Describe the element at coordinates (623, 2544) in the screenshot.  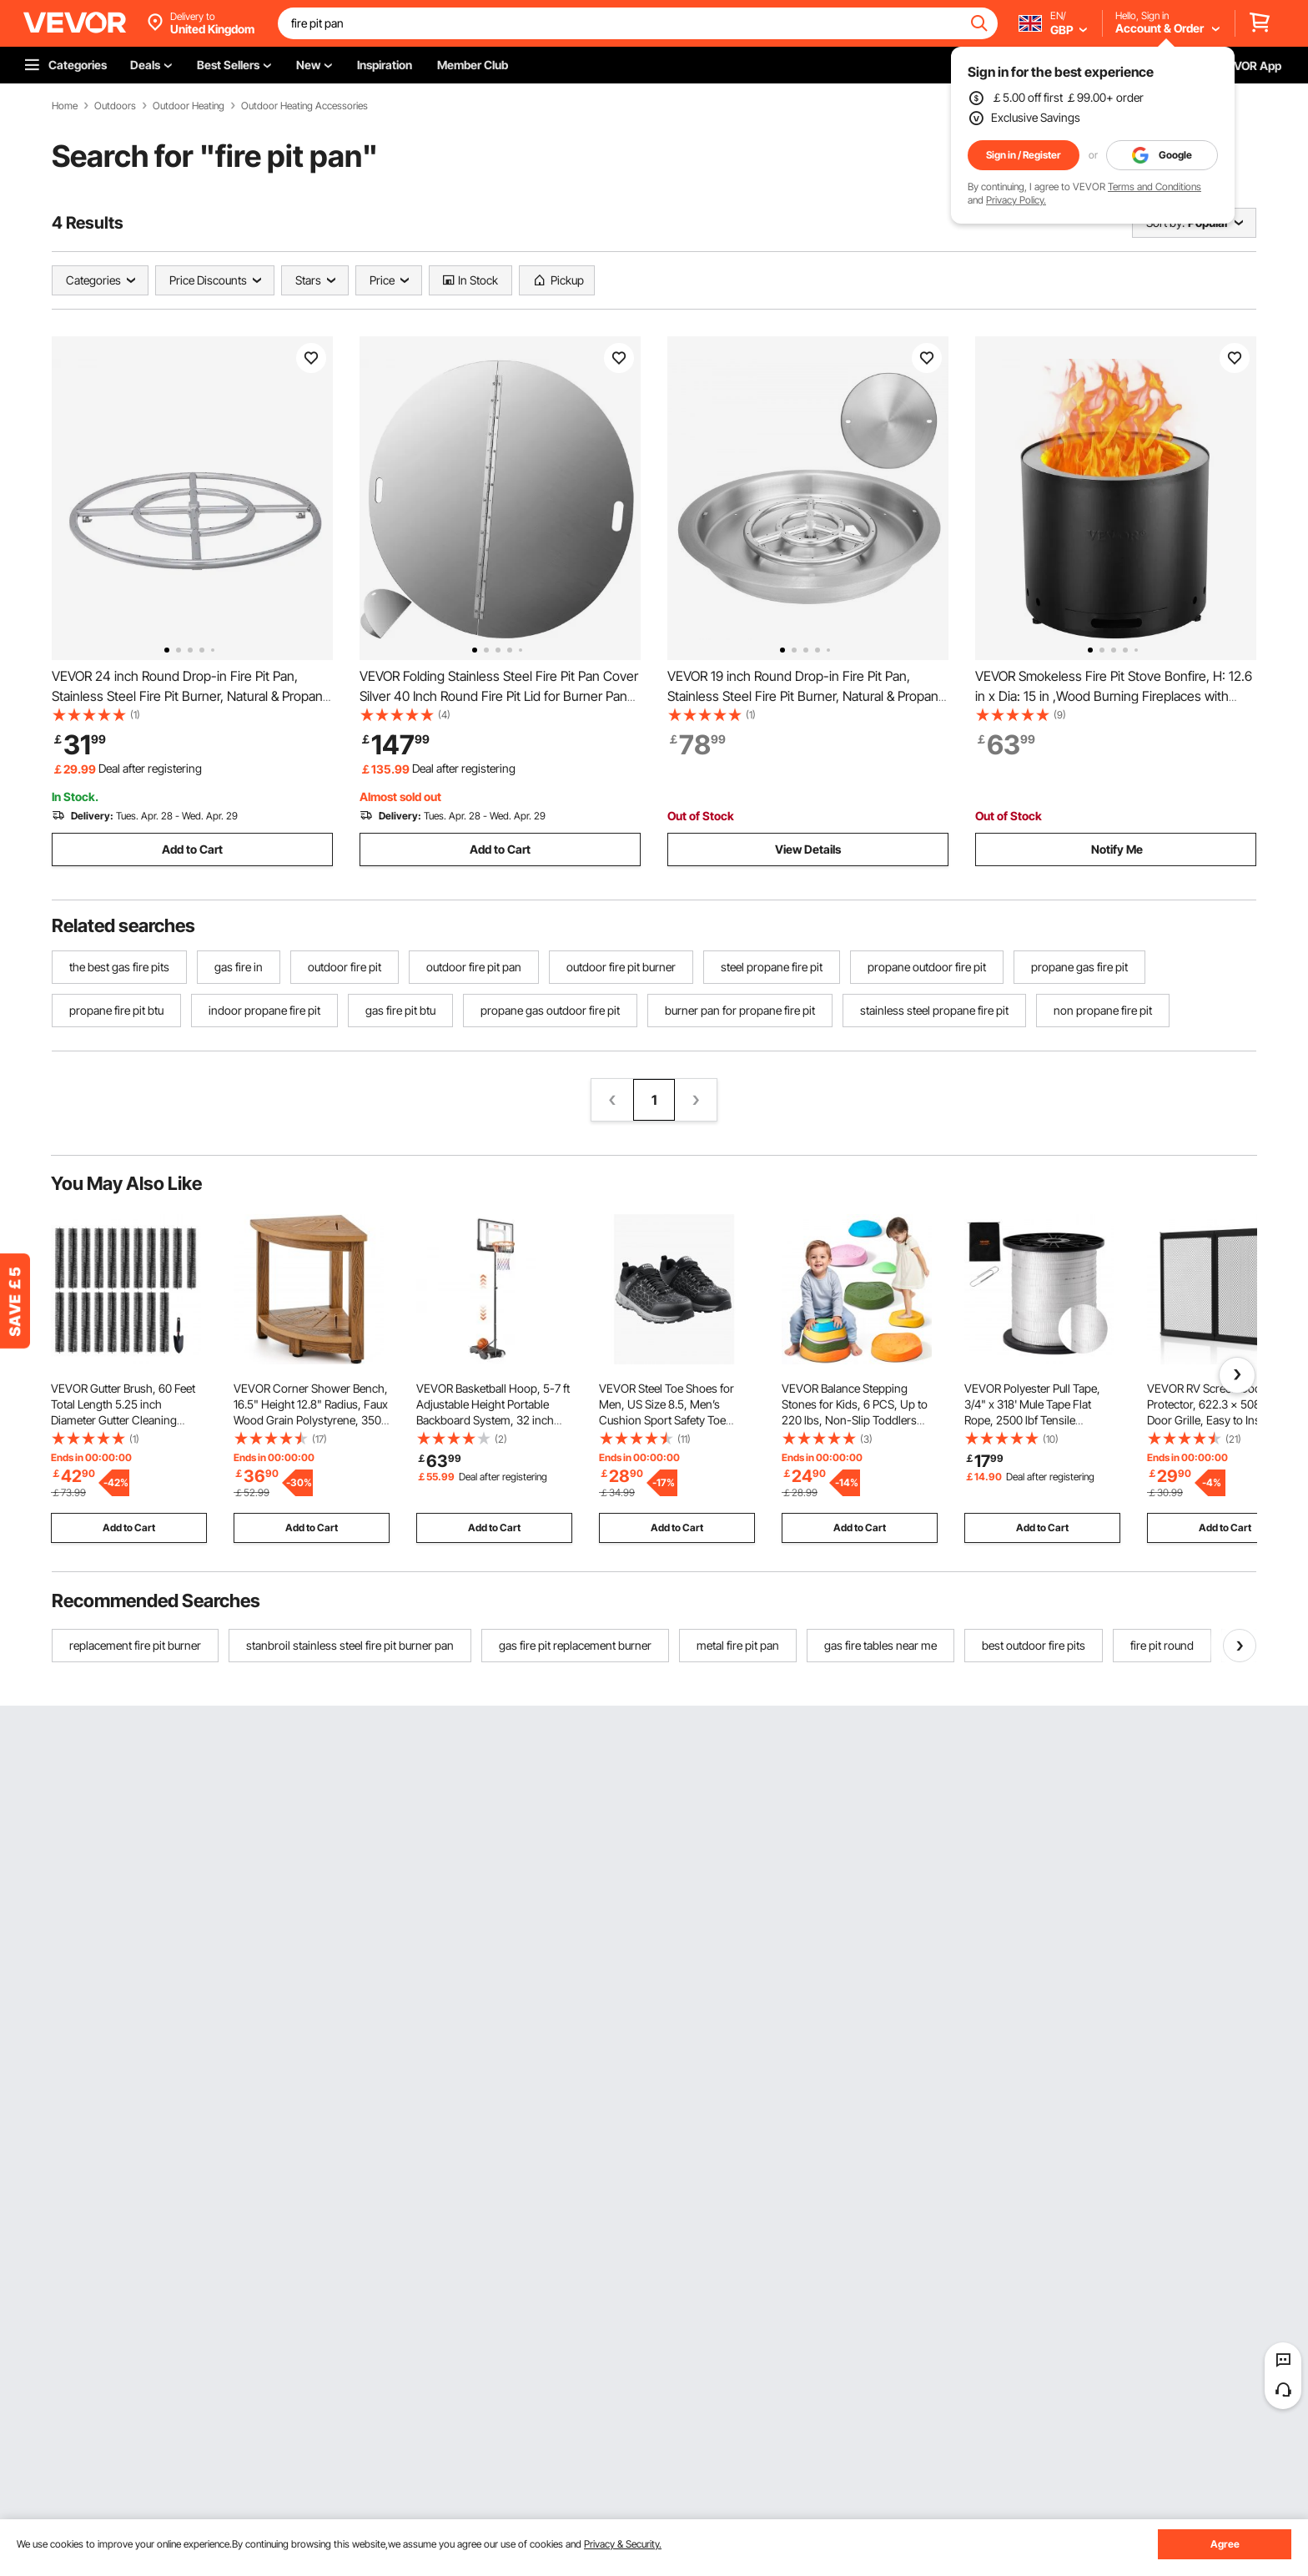
I see `Privacy & Security.` at that location.